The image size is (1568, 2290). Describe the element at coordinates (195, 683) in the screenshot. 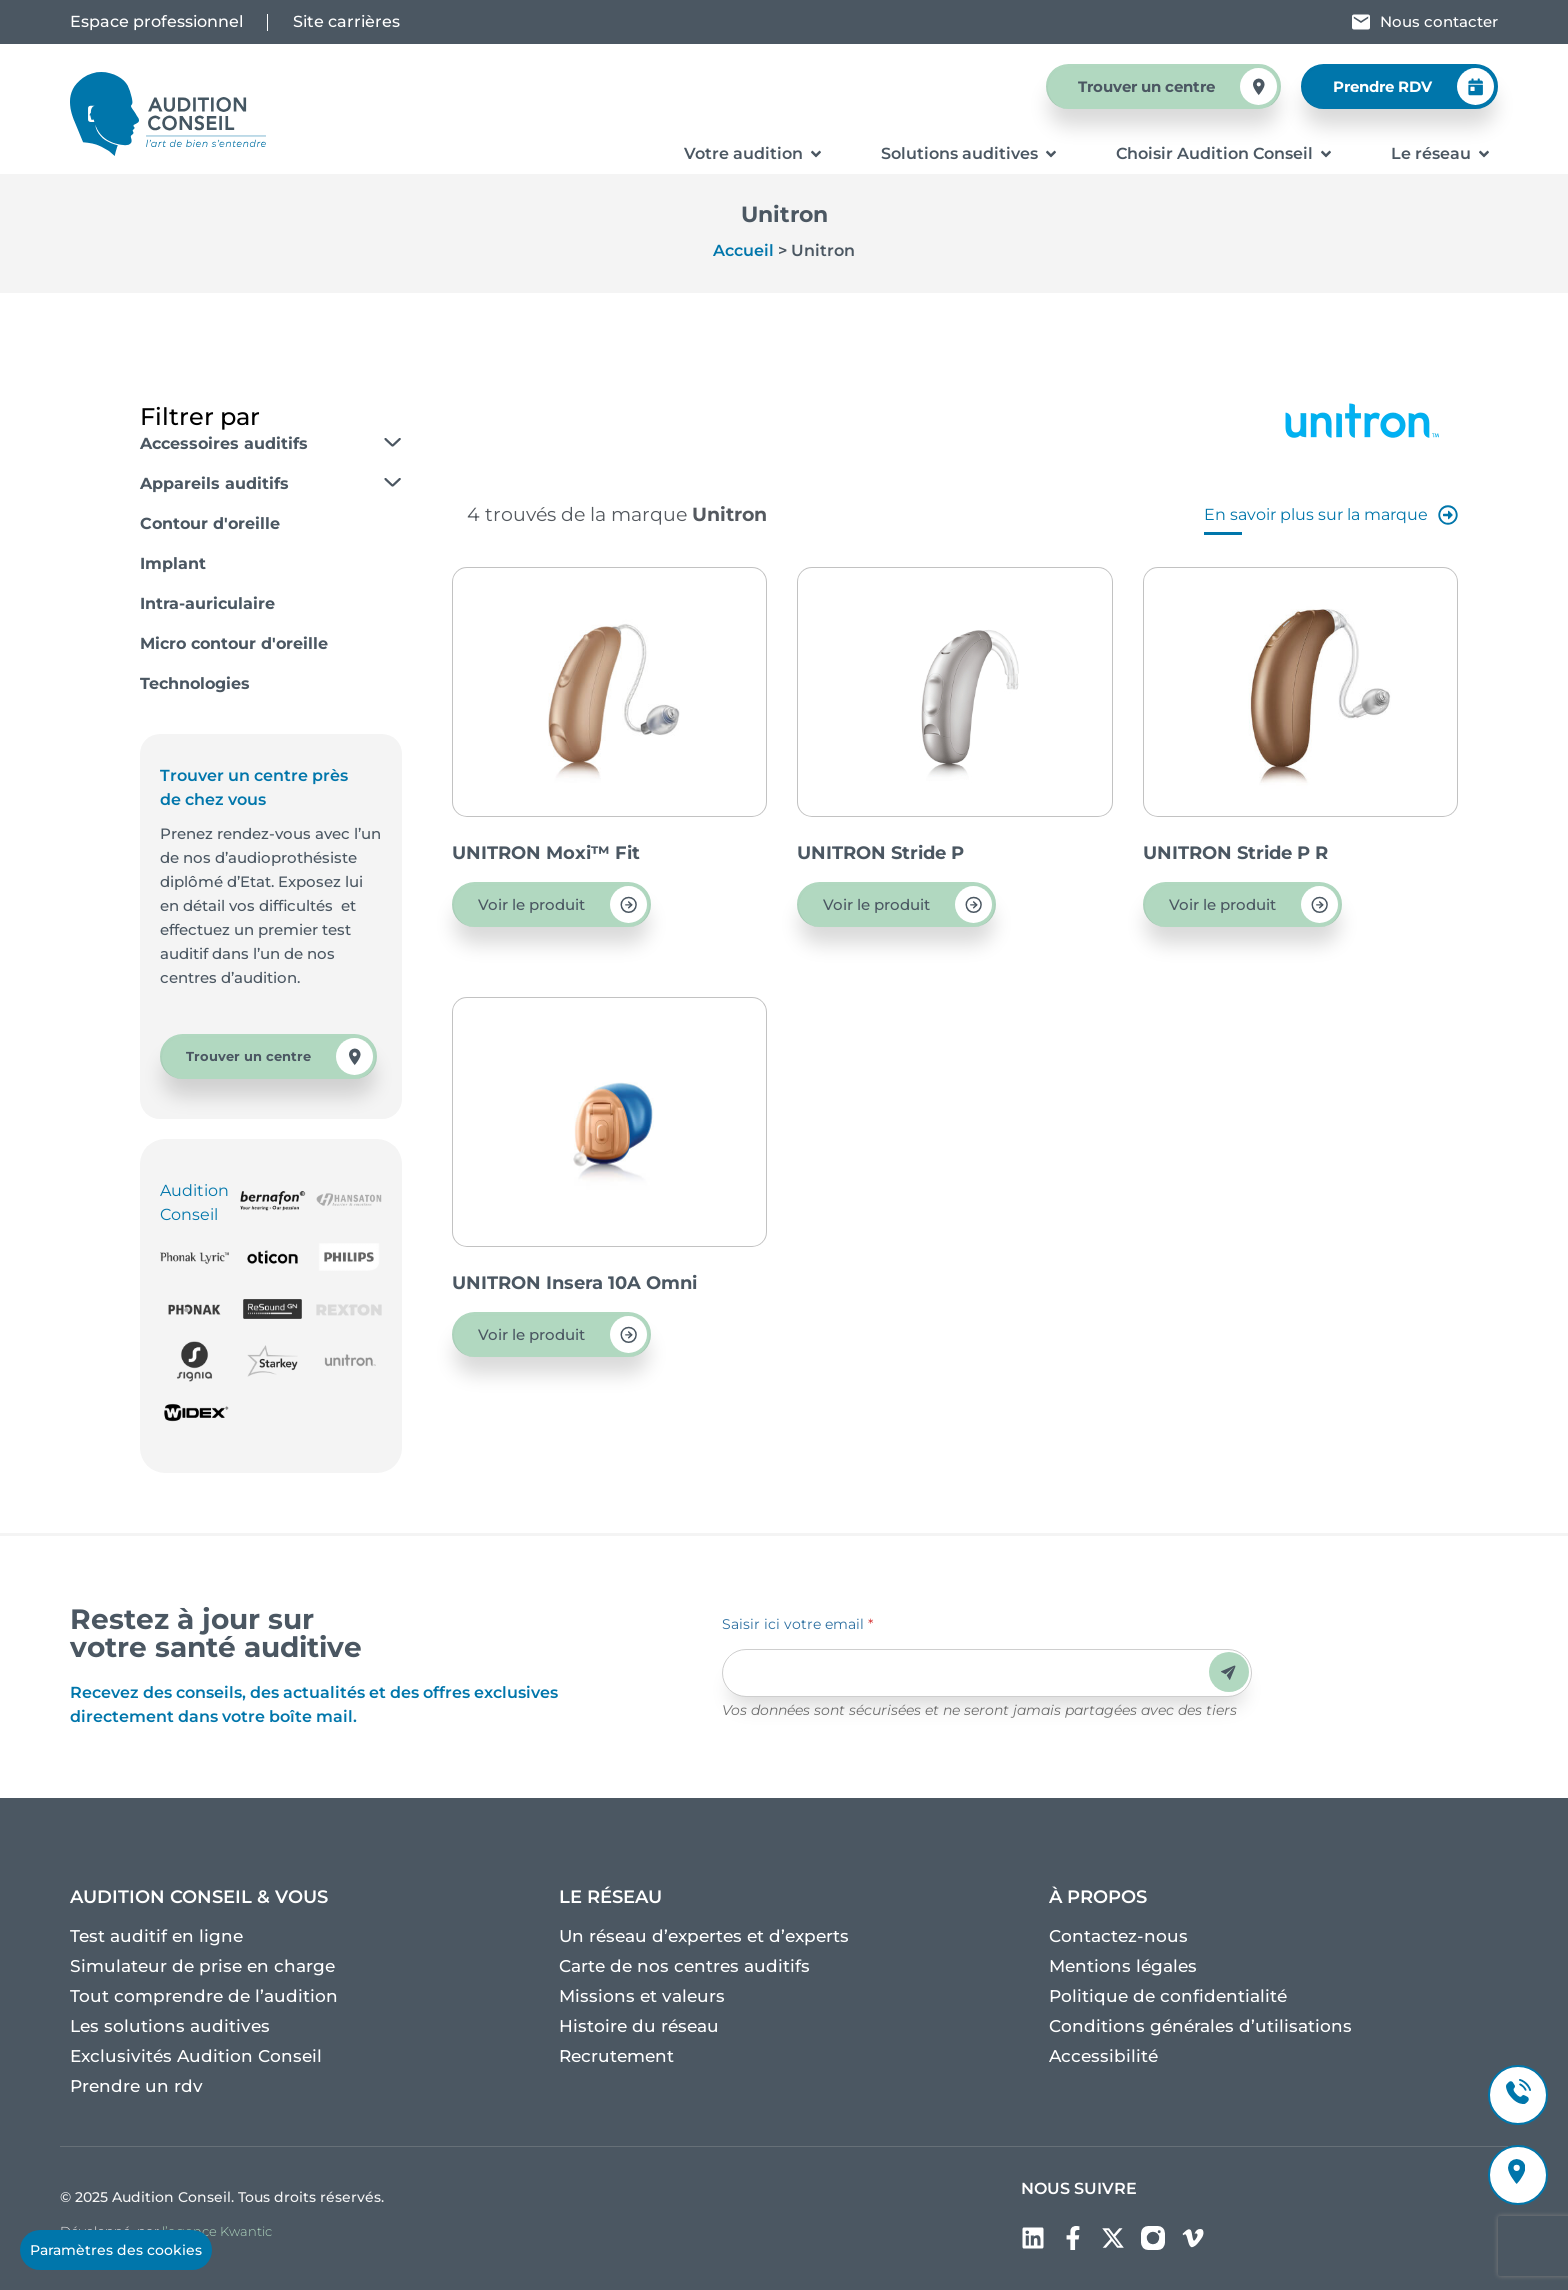

I see `Technologies` at that location.